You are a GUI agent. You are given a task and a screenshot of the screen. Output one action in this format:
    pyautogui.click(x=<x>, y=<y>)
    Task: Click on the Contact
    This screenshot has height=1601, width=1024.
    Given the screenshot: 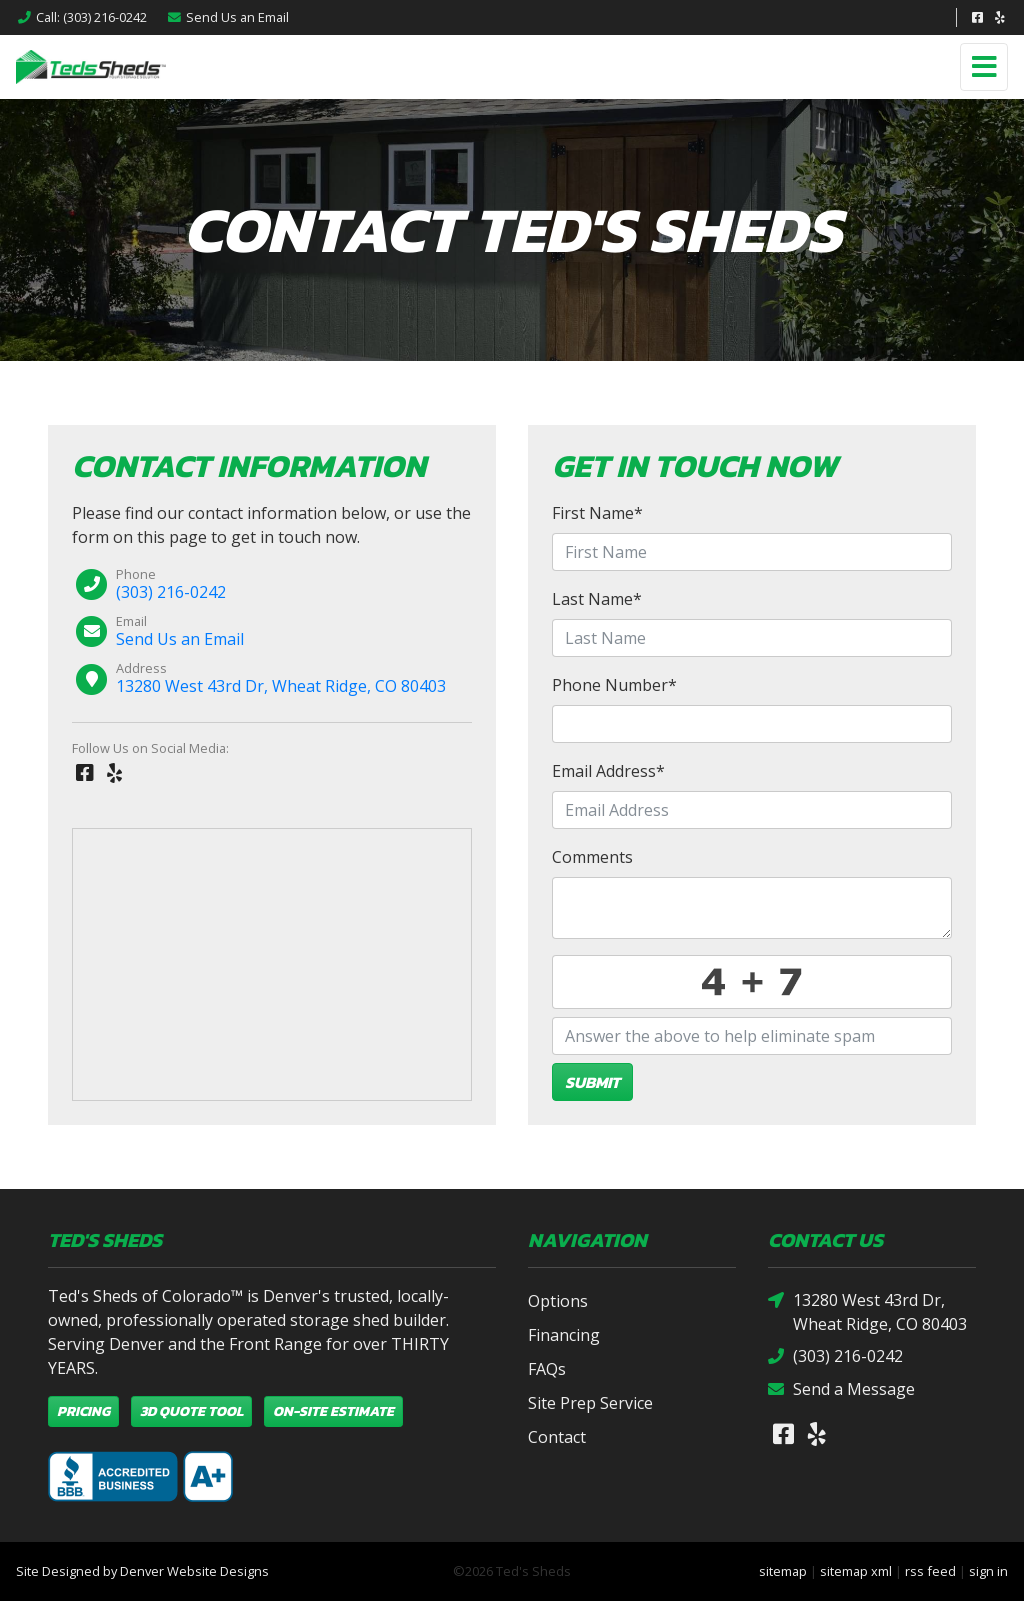 What is the action you would take?
    pyautogui.click(x=557, y=1437)
    